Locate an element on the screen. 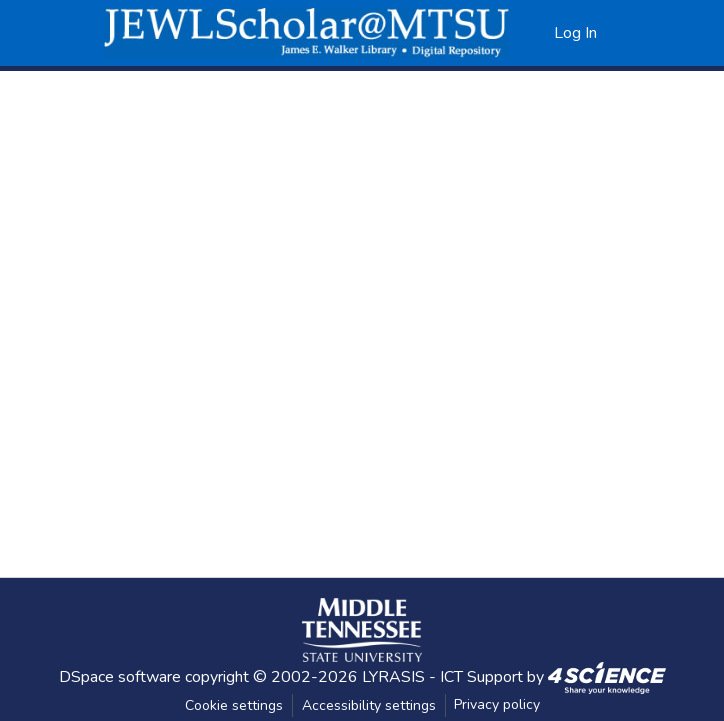  Cookie settings [button] is located at coordinates (234, 705).